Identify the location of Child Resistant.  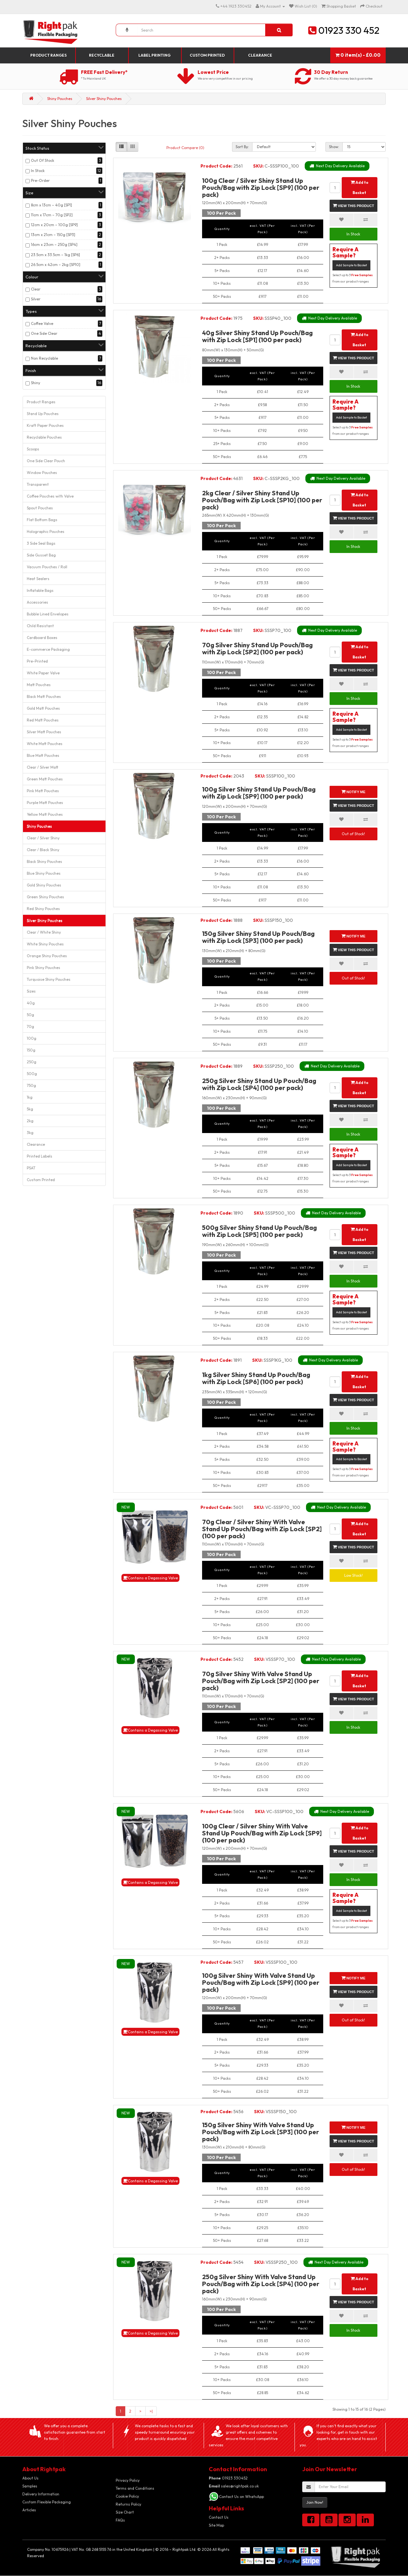
(40, 625).